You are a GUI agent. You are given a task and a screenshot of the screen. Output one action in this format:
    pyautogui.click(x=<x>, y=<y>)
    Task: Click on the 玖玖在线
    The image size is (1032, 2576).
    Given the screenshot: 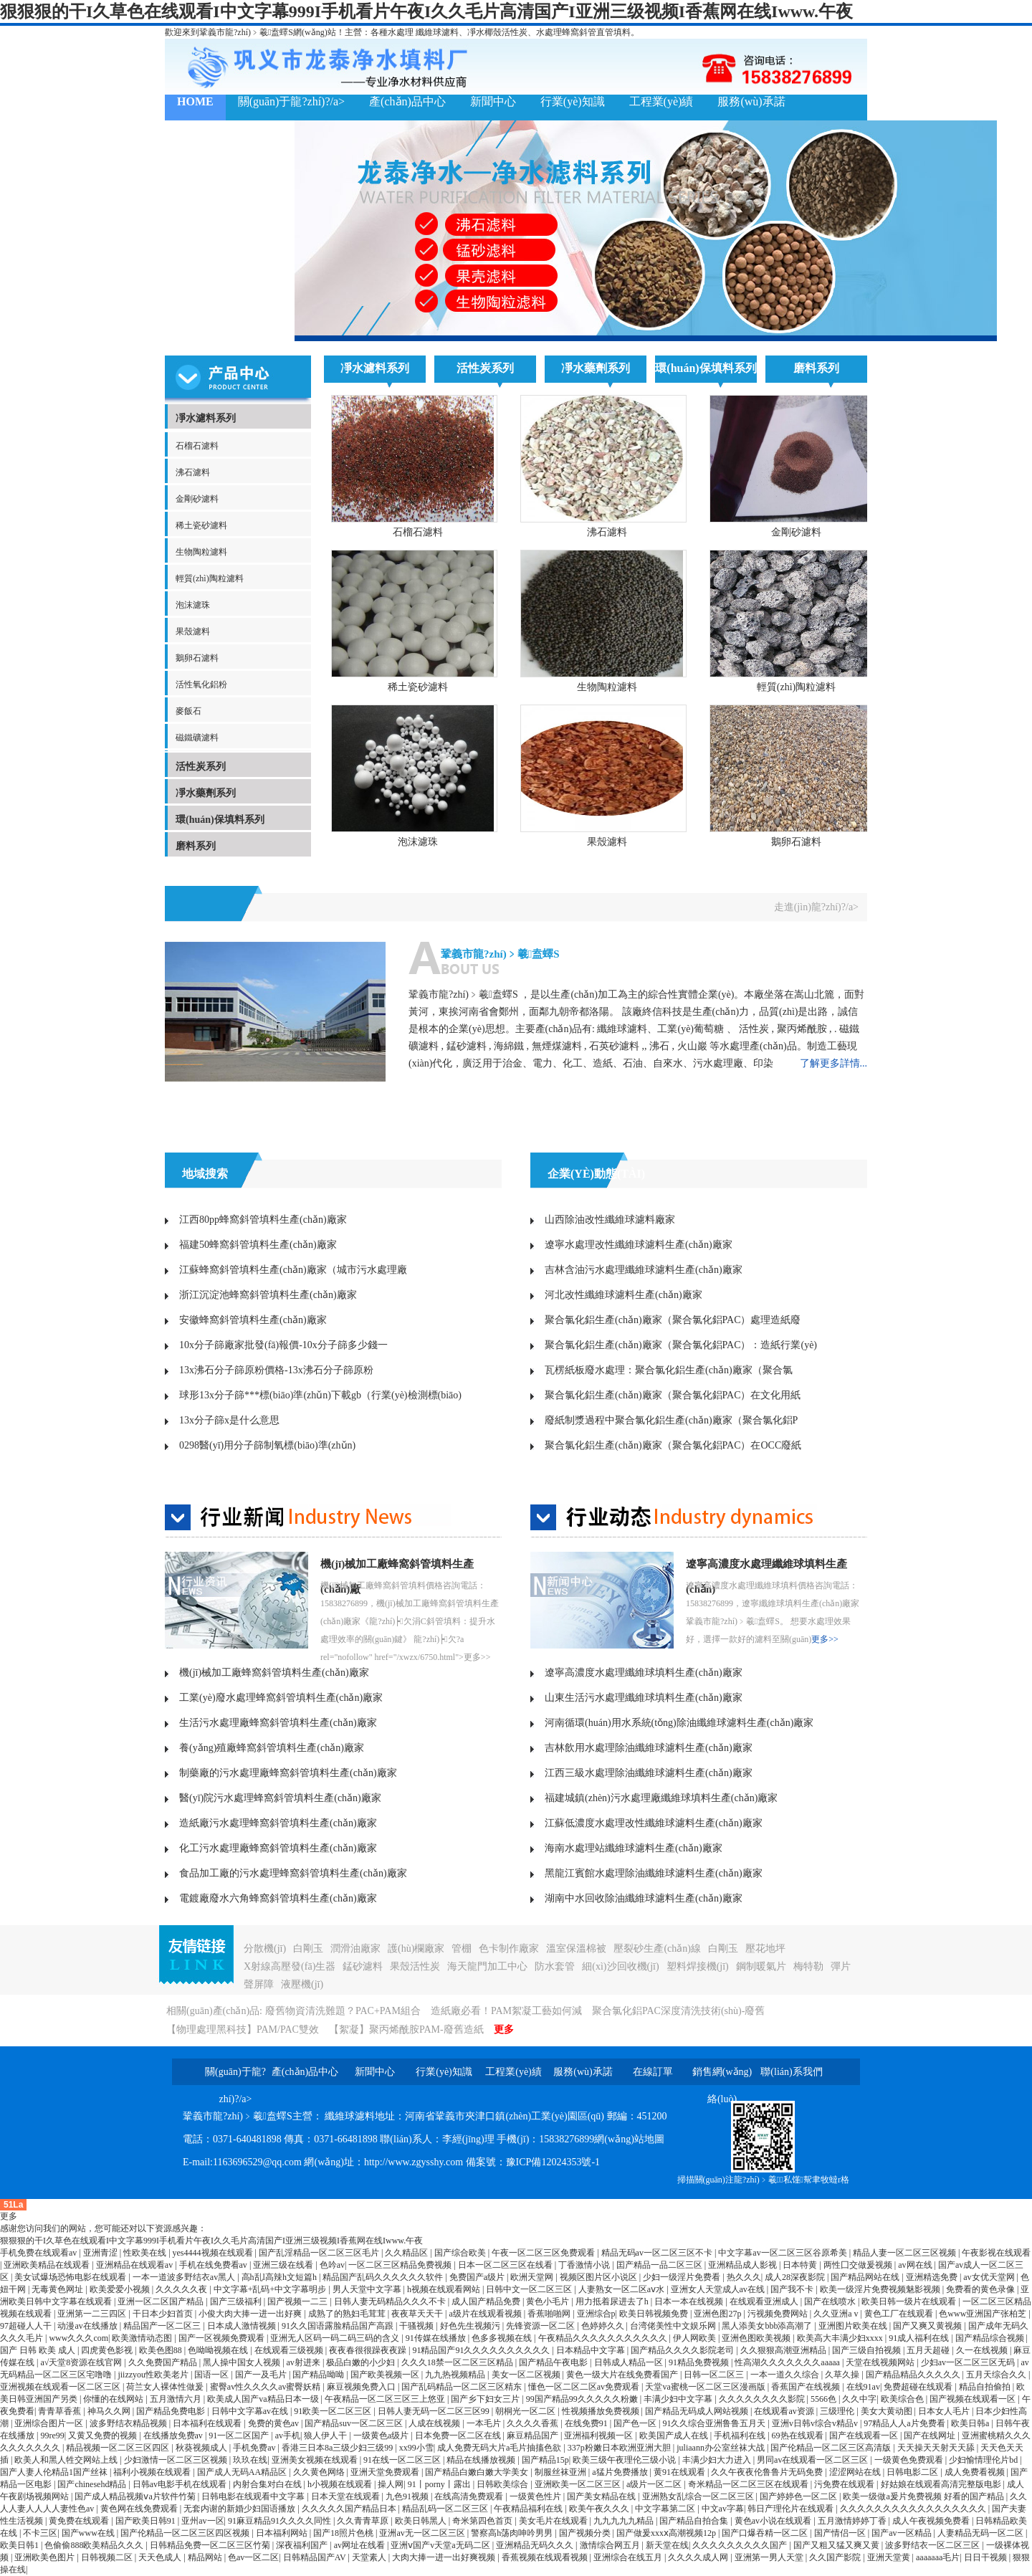 What is the action you would take?
    pyautogui.click(x=250, y=2460)
    